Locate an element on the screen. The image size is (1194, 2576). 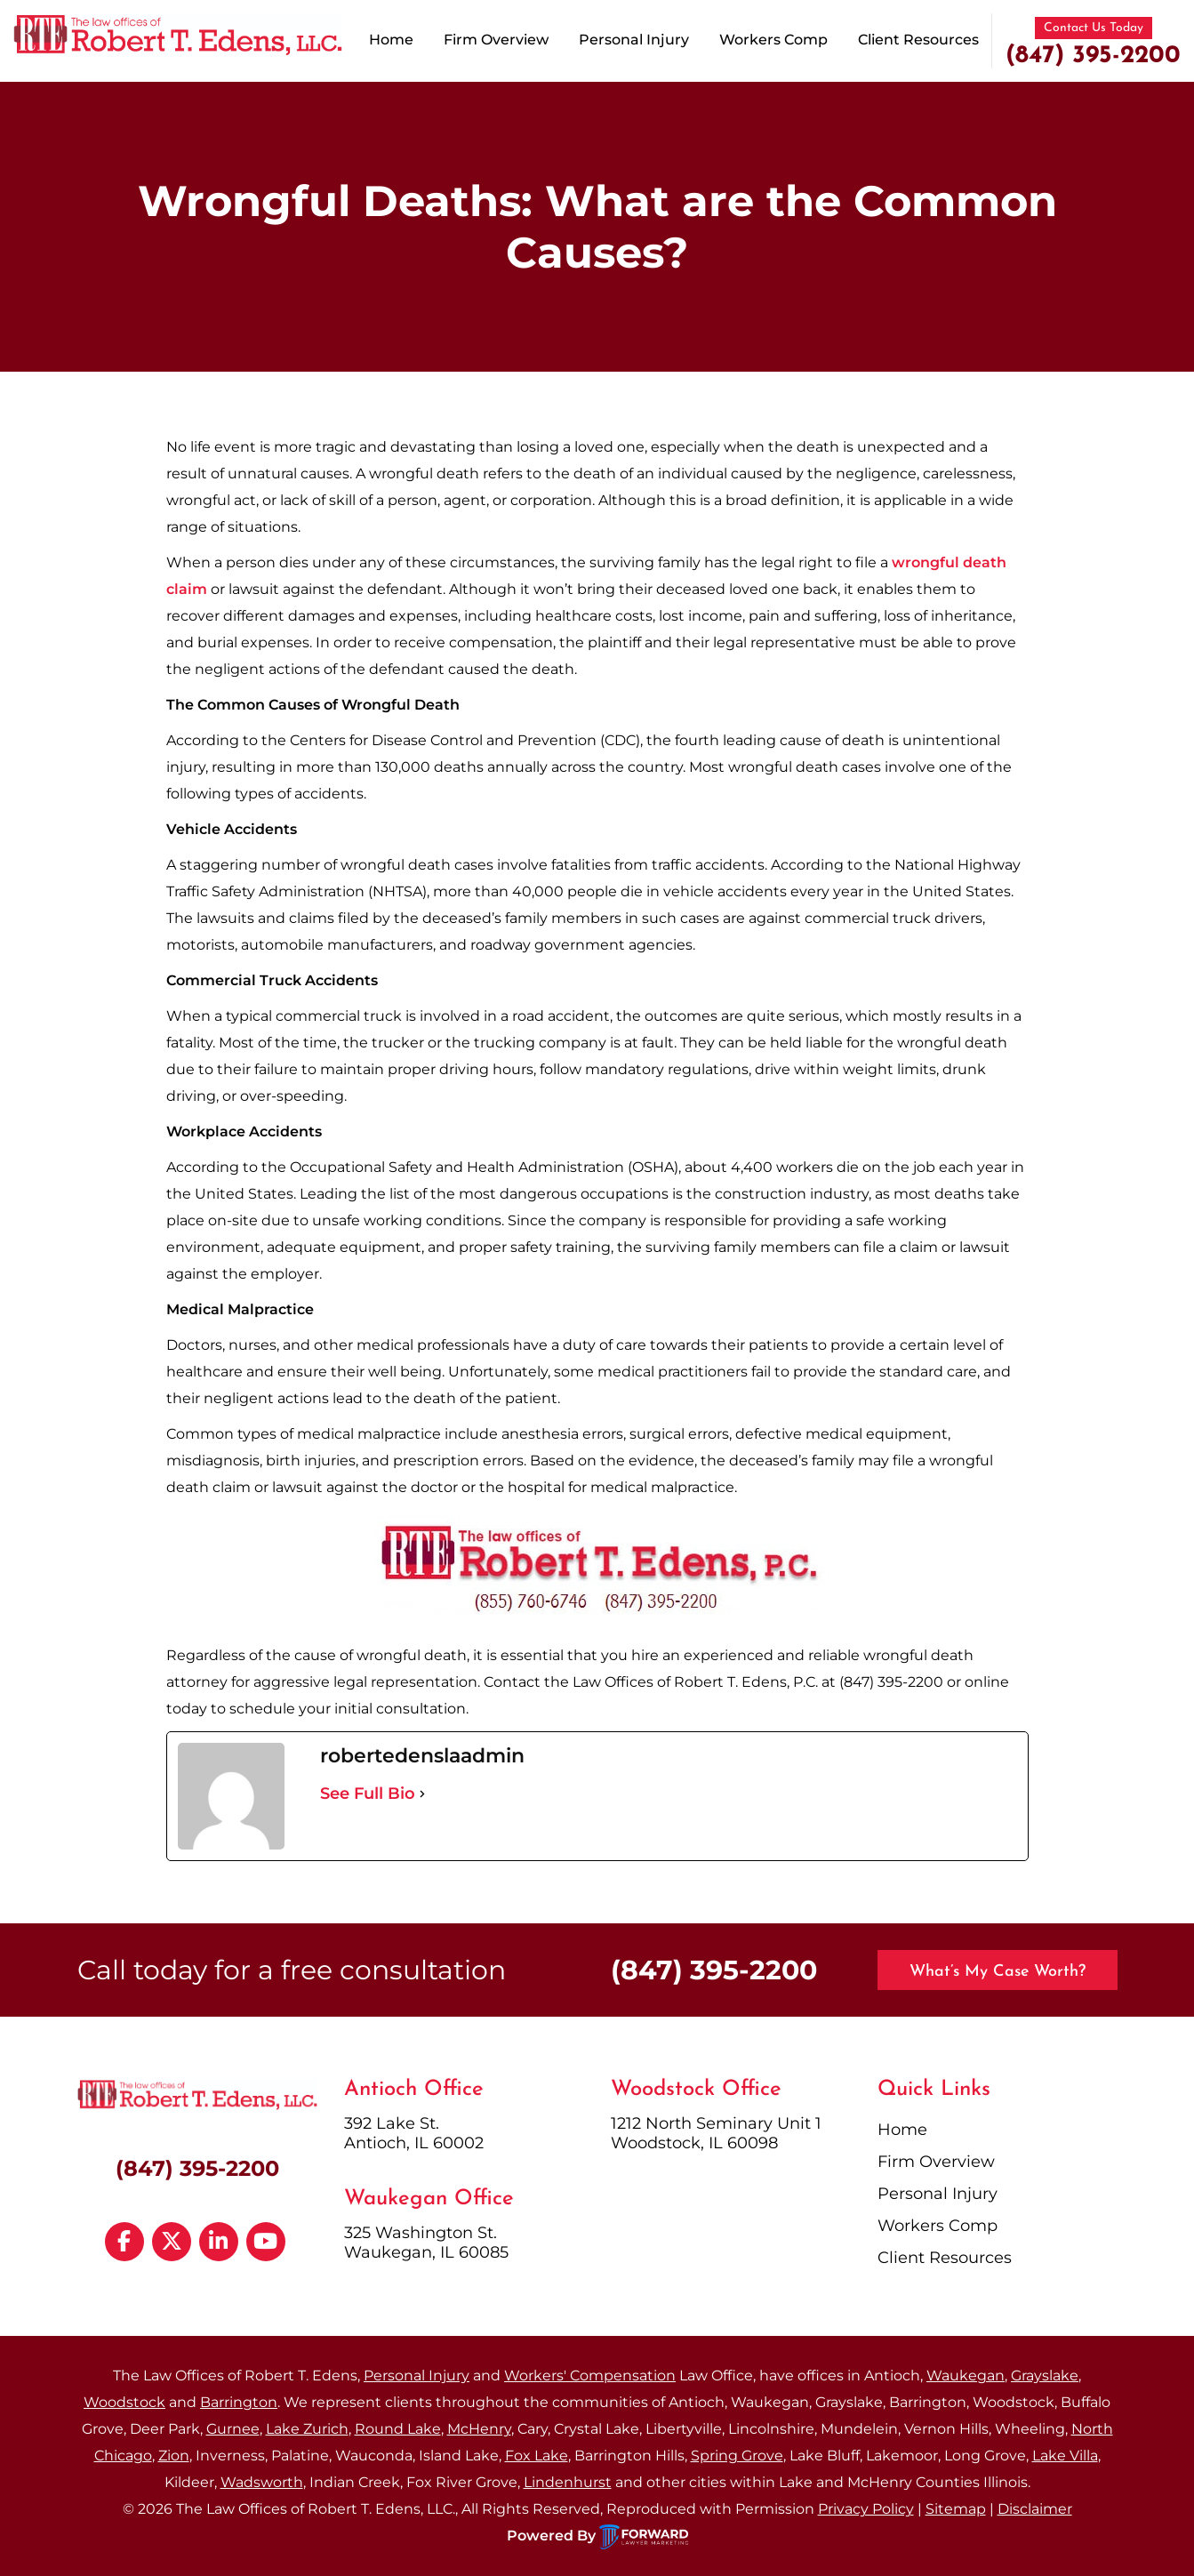
Zion is located at coordinates (173, 2455).